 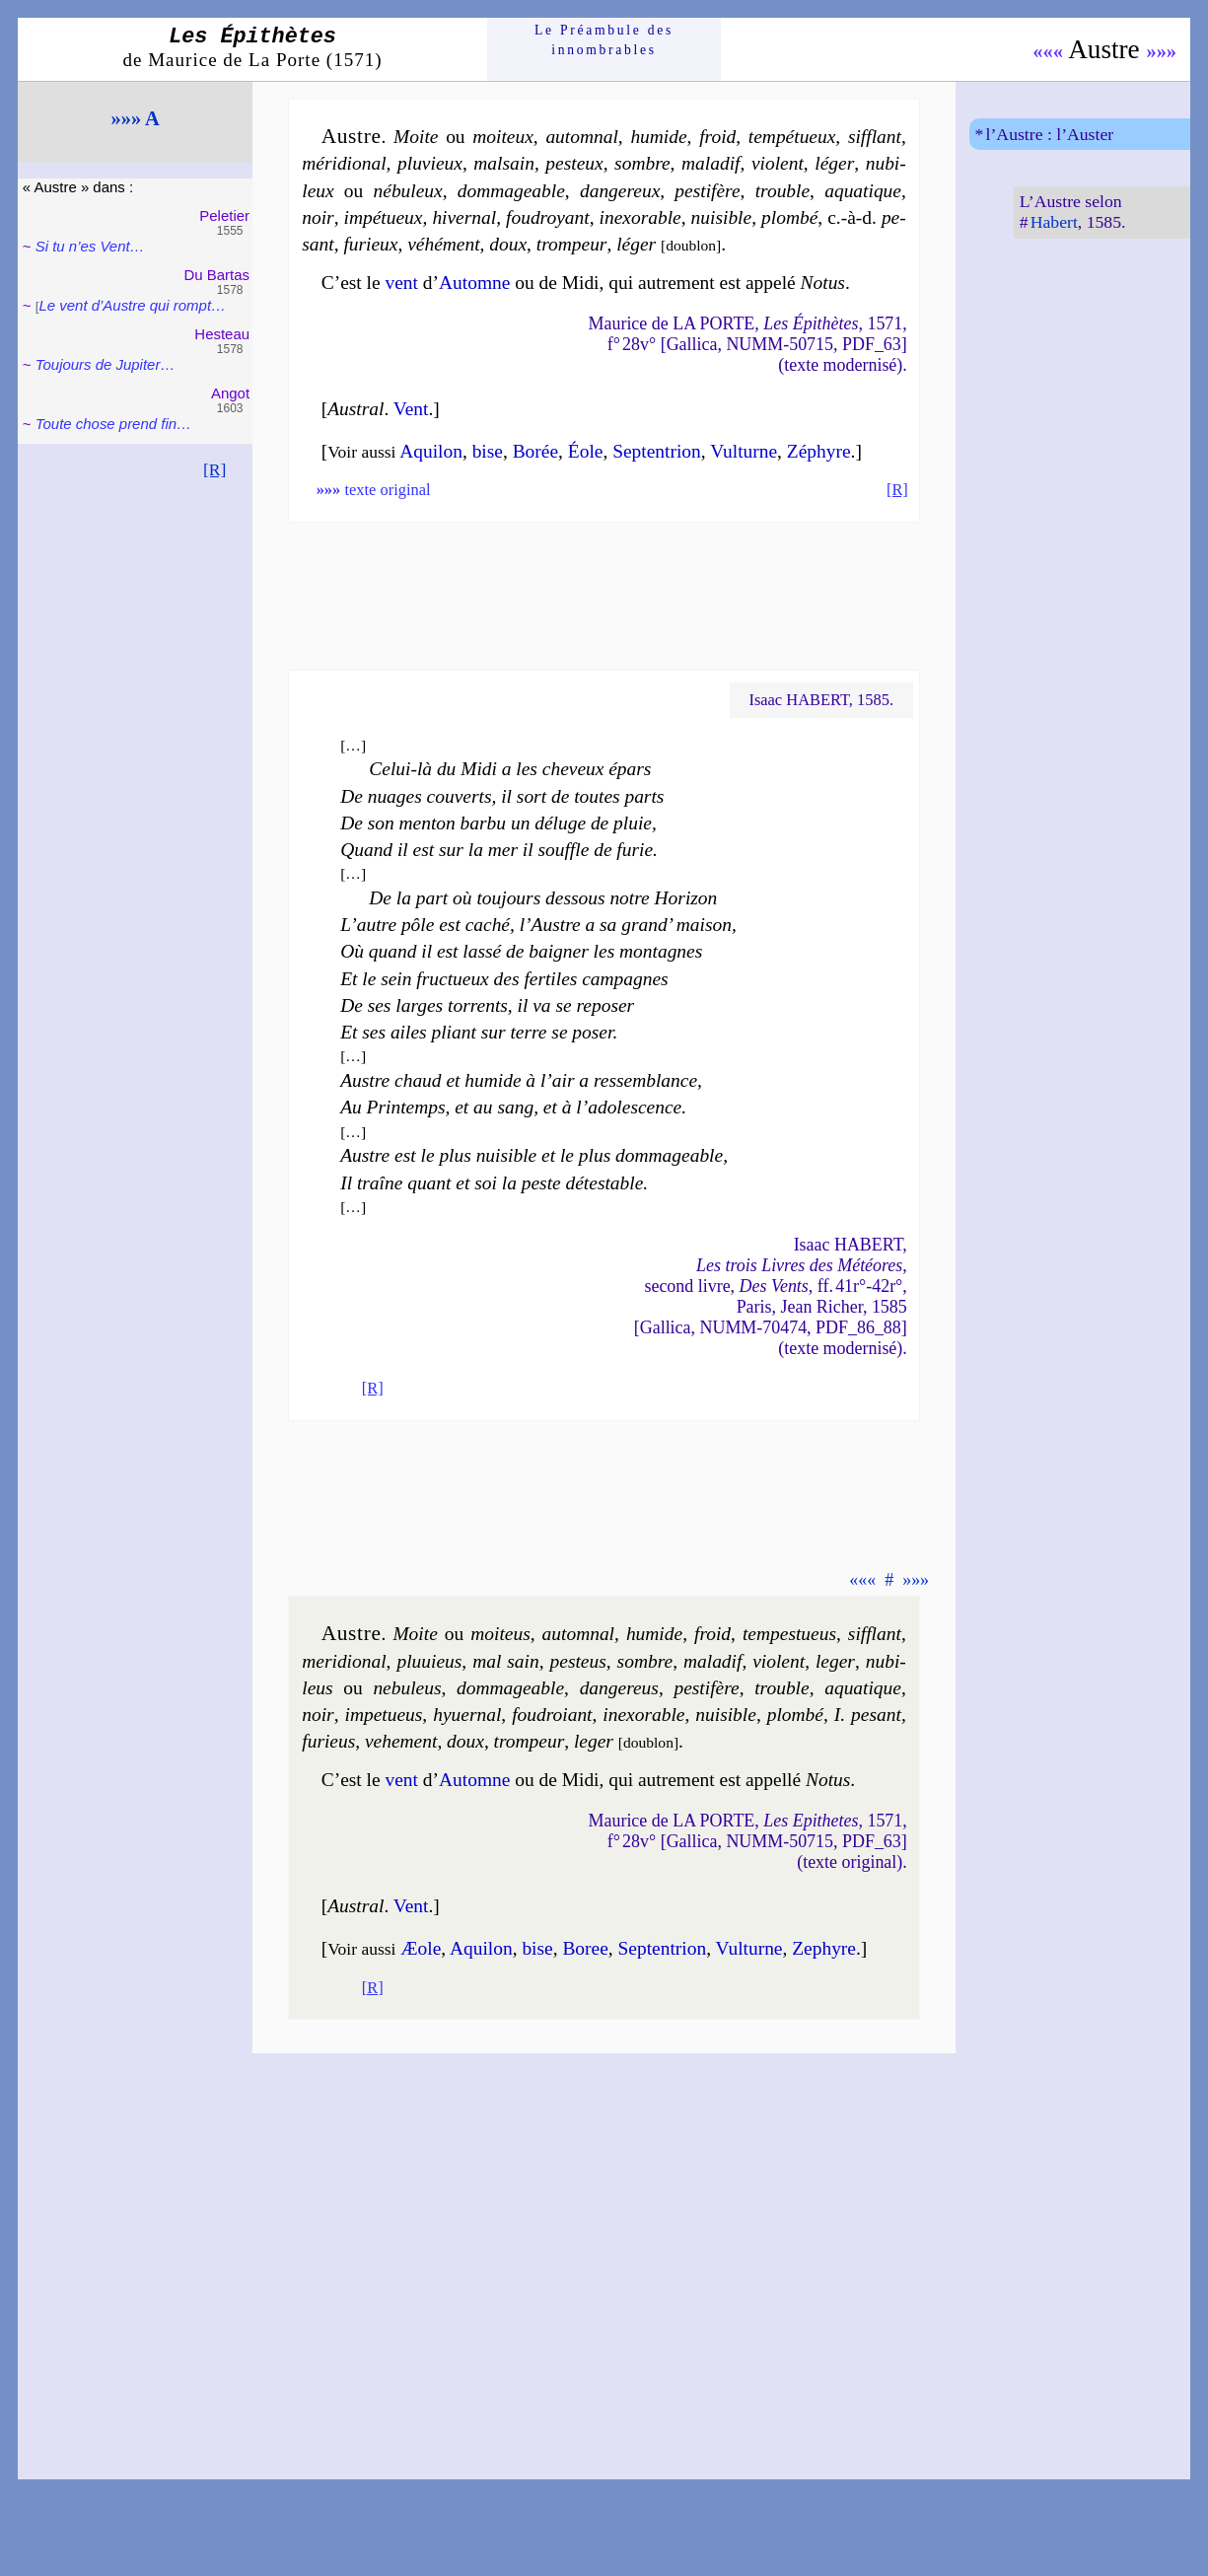 What do you see at coordinates (408, 190) in the screenshot?
I see `né­bu­leux` at bounding box center [408, 190].